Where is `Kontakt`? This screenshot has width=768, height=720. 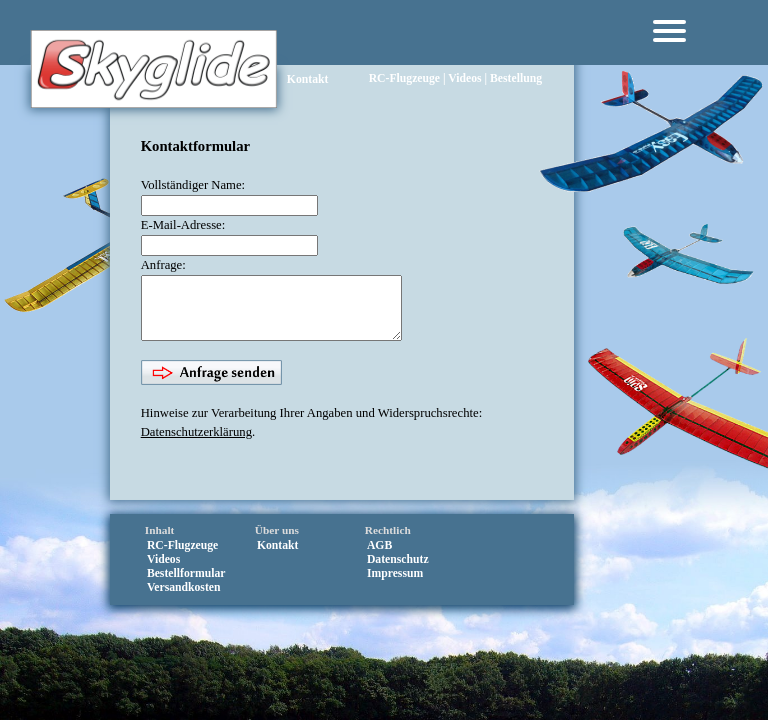 Kontakt is located at coordinates (308, 79).